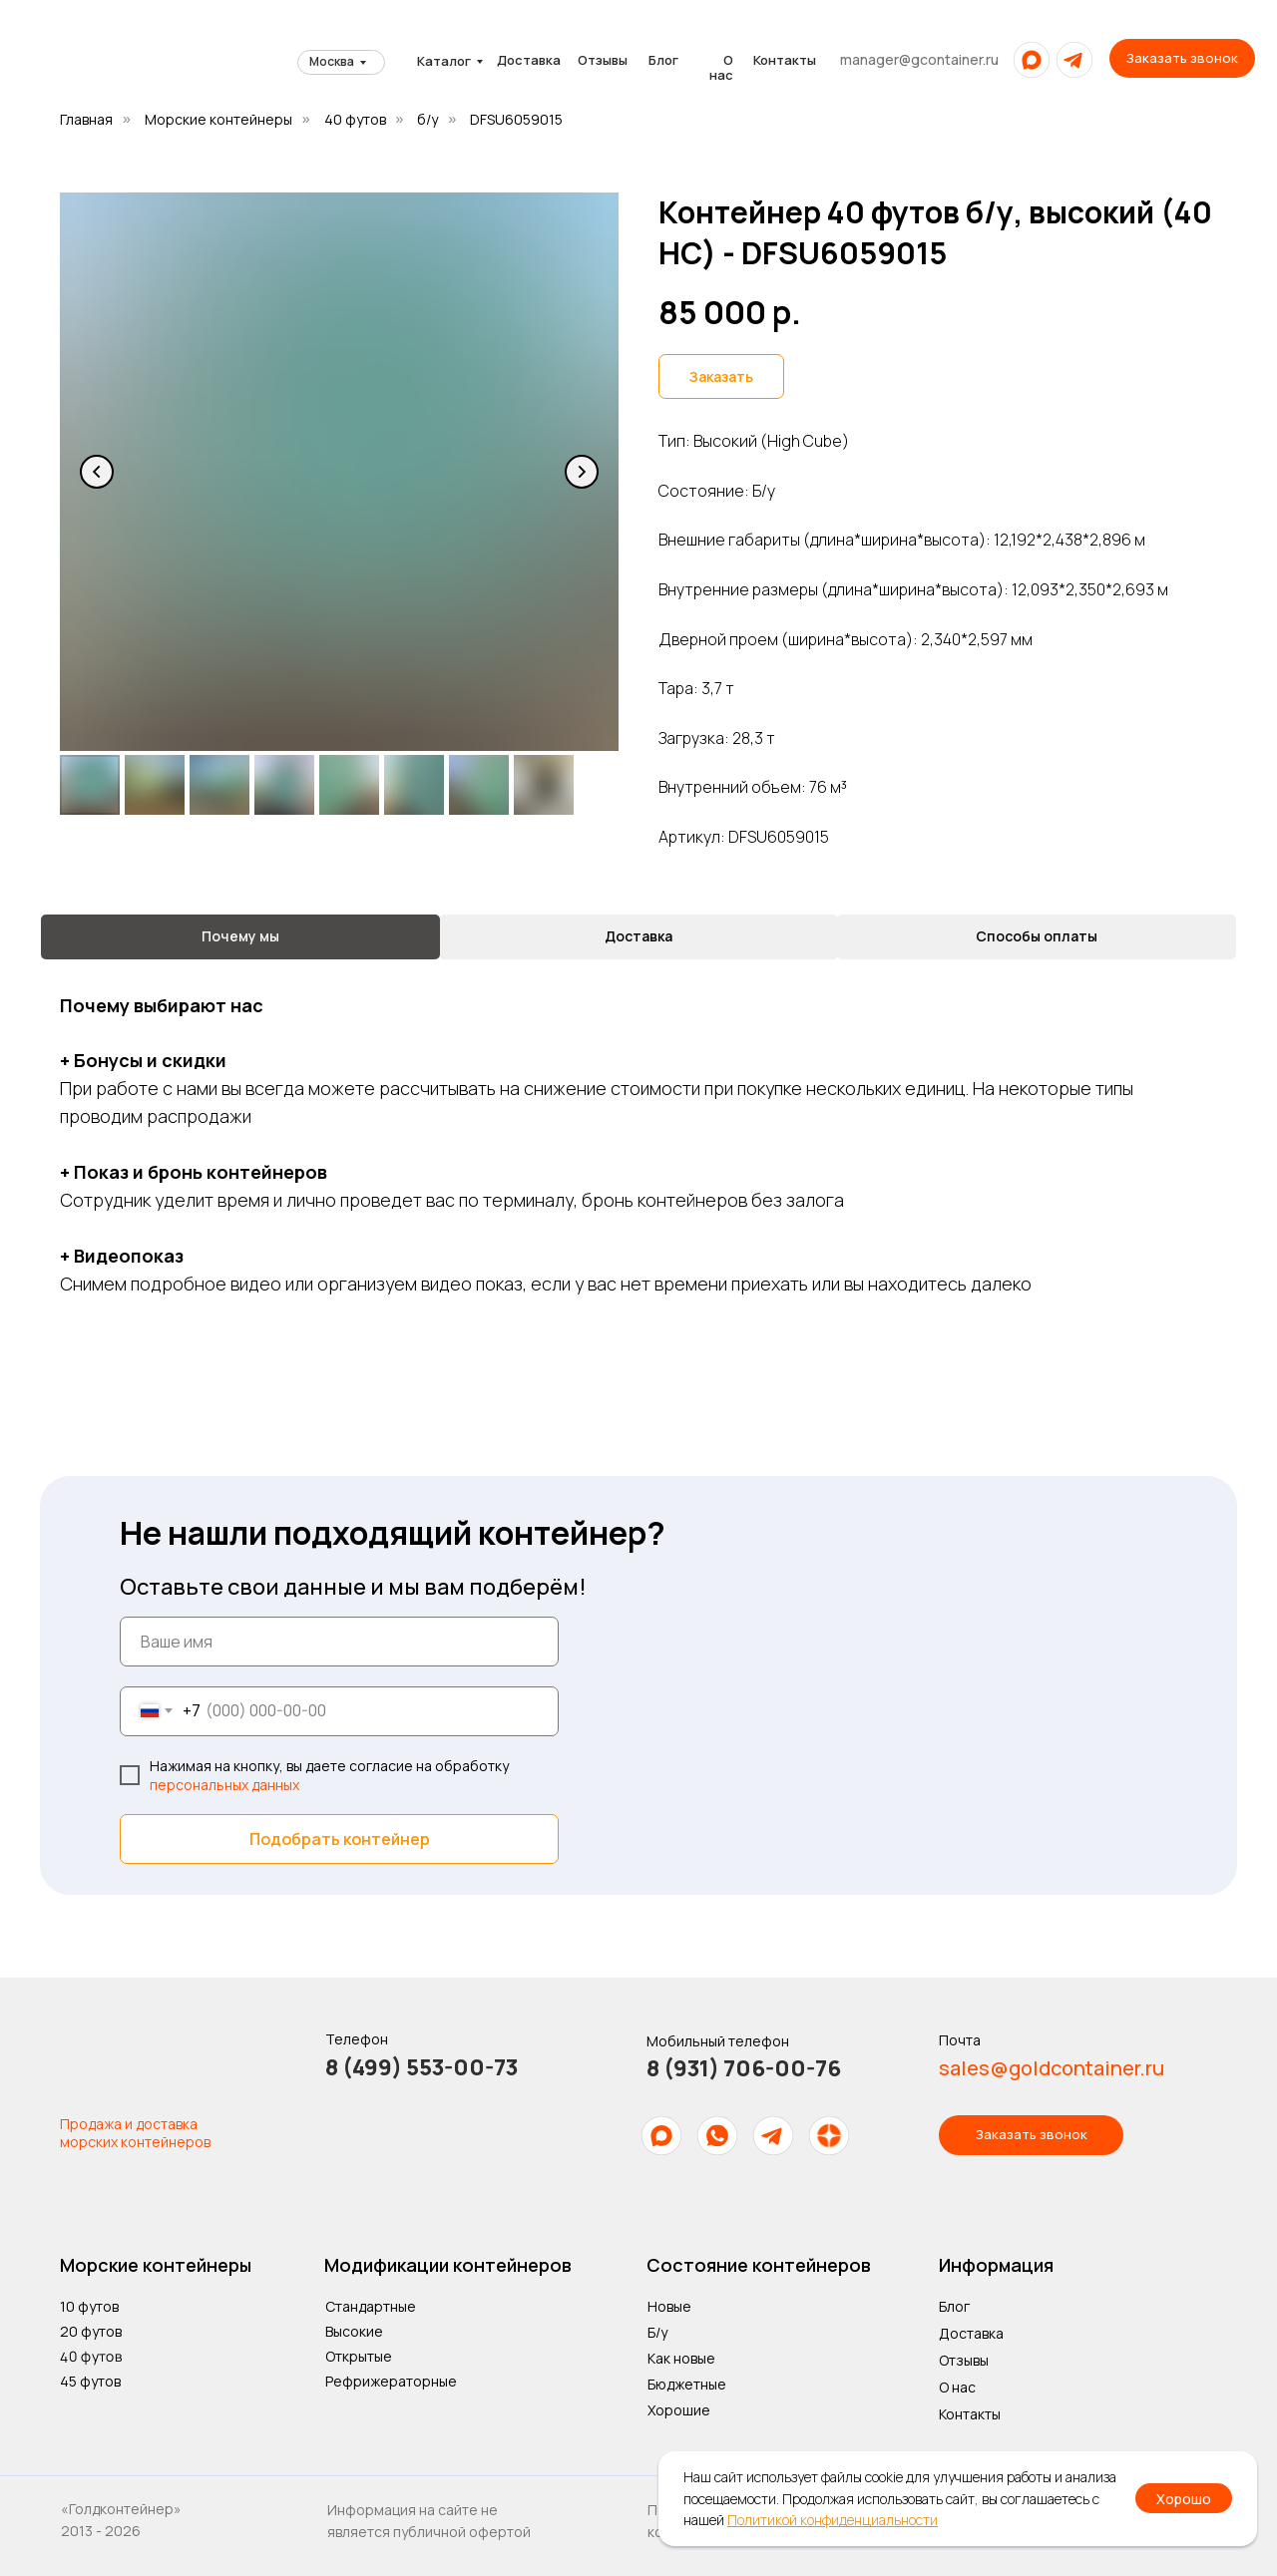  What do you see at coordinates (86, 119) in the screenshot?
I see `Главная` at bounding box center [86, 119].